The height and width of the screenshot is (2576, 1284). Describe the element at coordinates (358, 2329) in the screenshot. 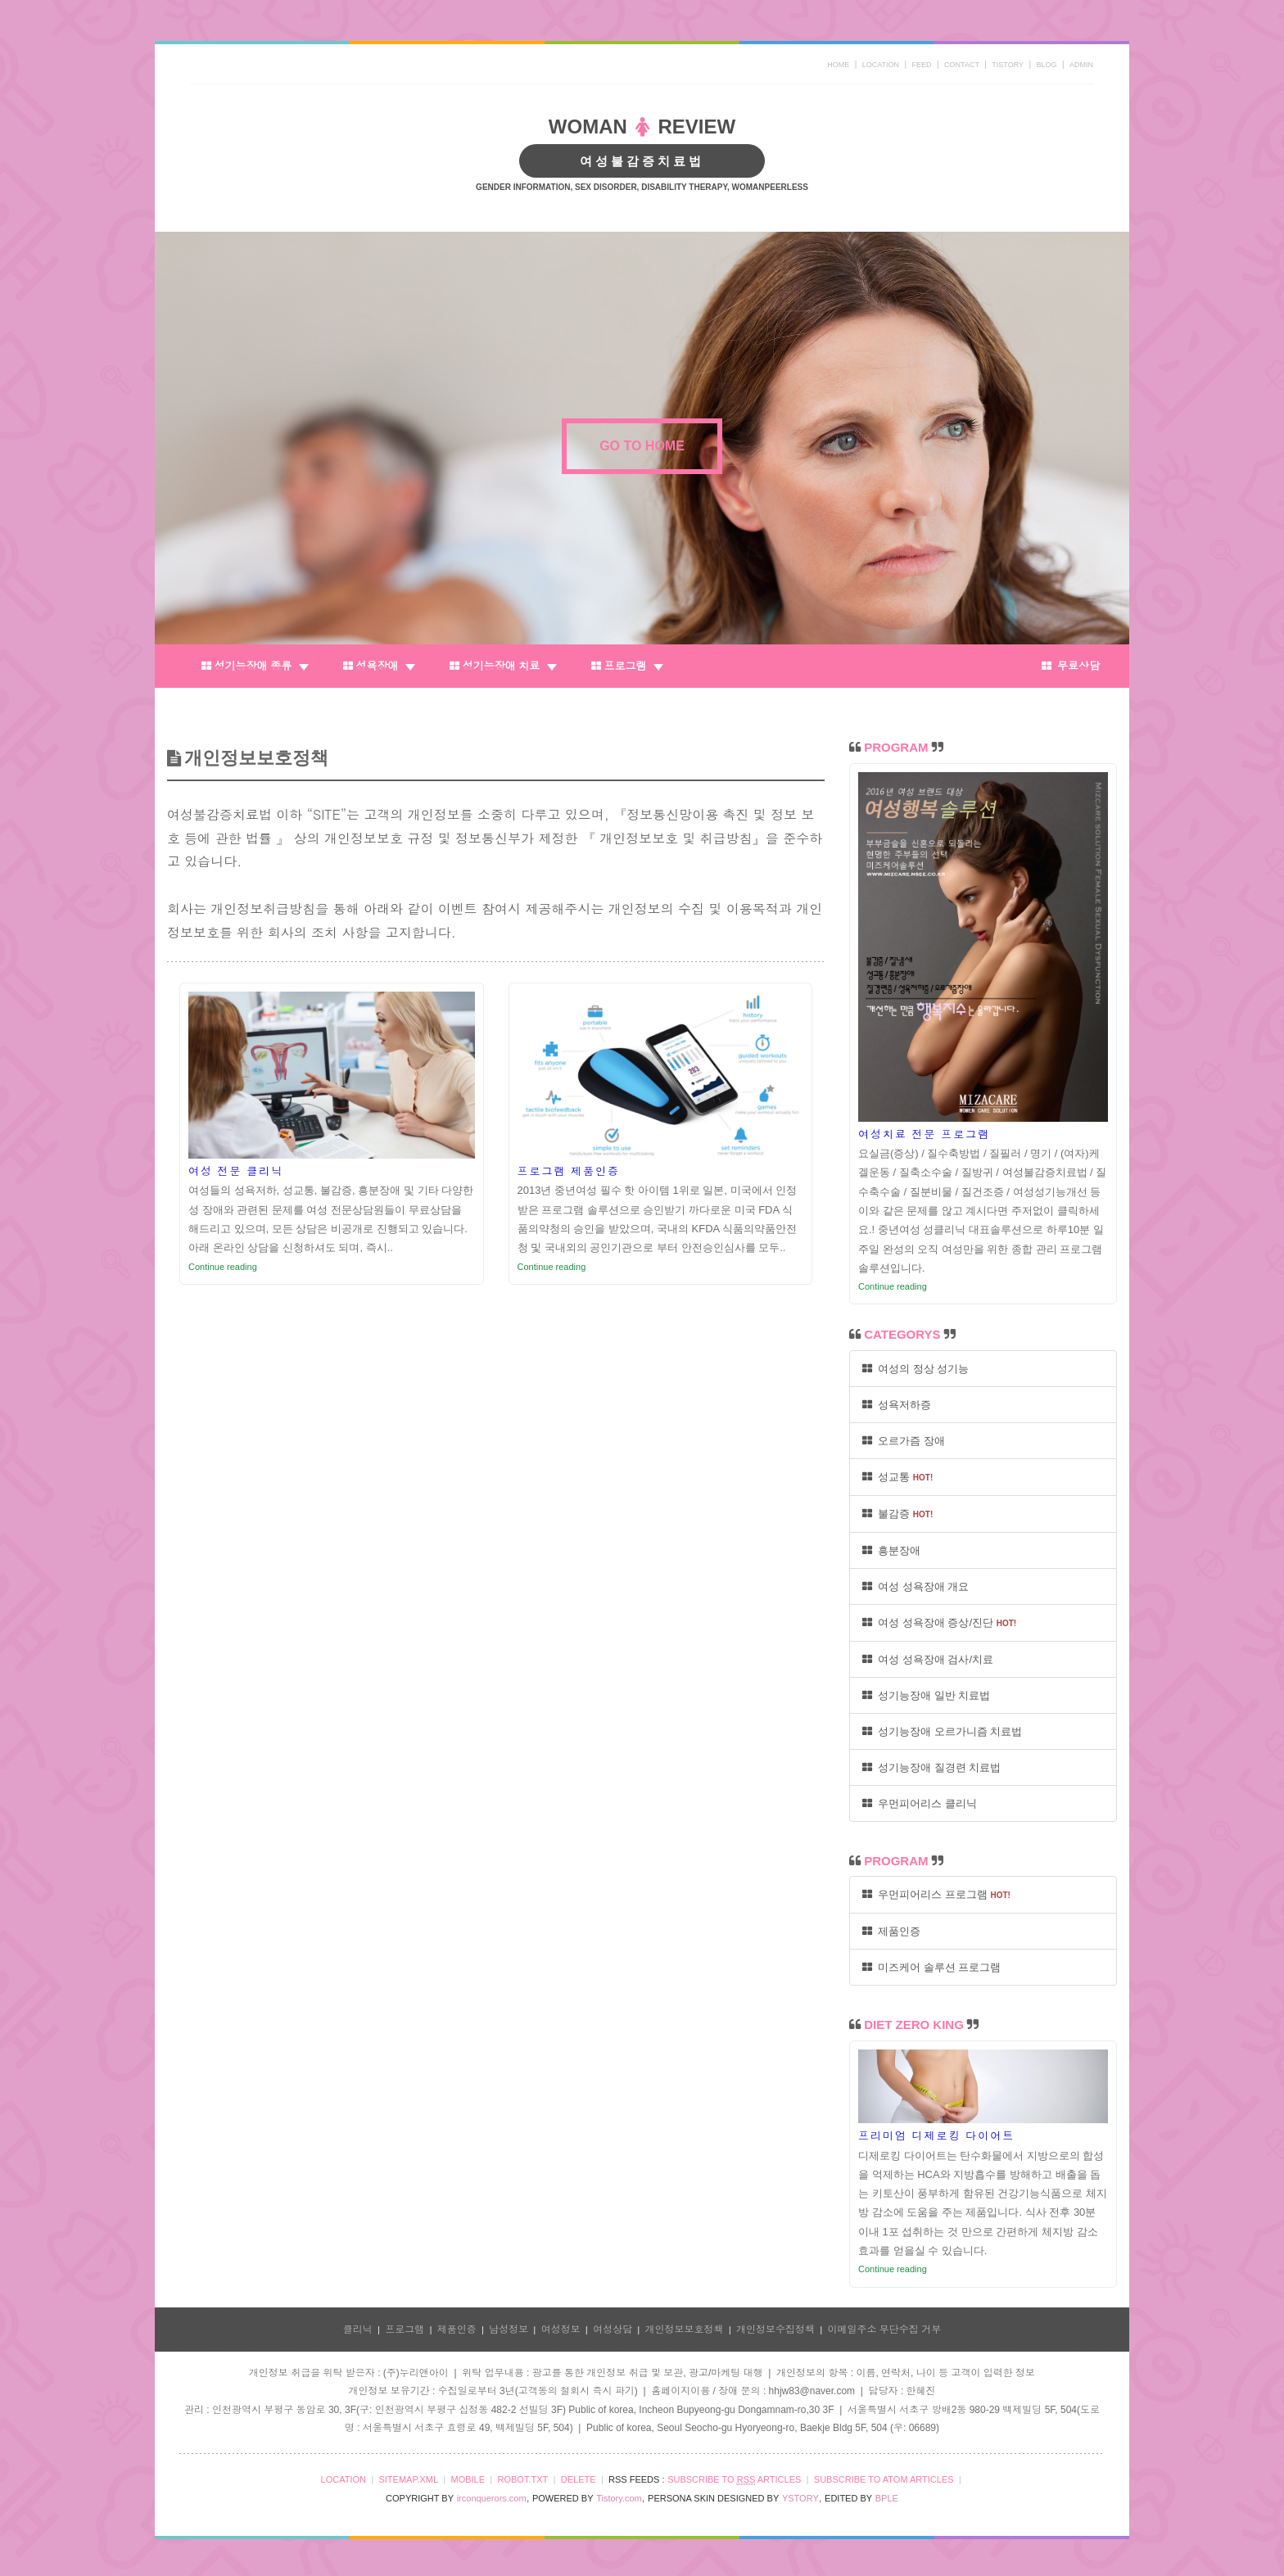

I see `클리닉` at that location.